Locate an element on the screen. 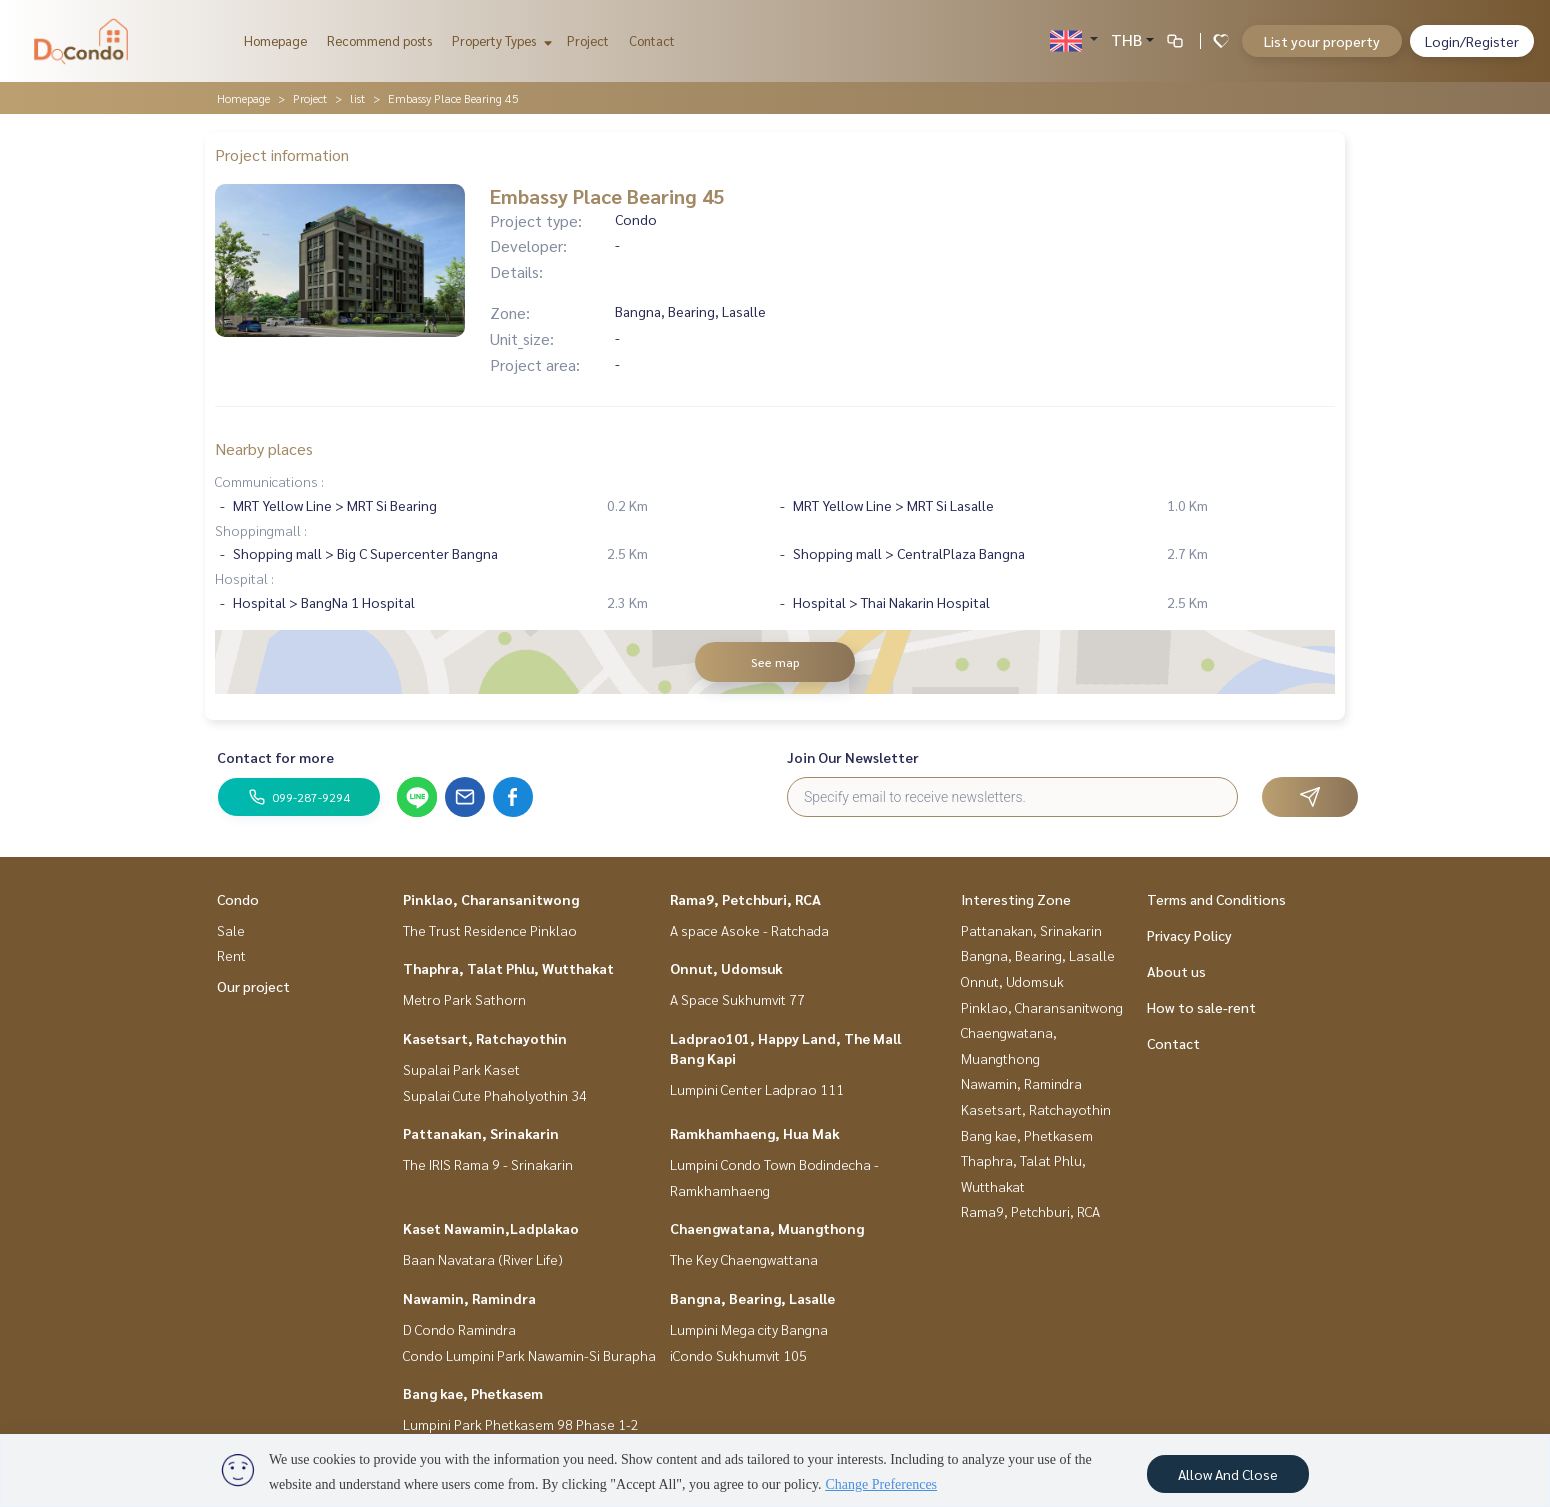 The width and height of the screenshot is (1550, 1507). The IRIS Rama 9 - Srinakarin is located at coordinates (488, 1164).